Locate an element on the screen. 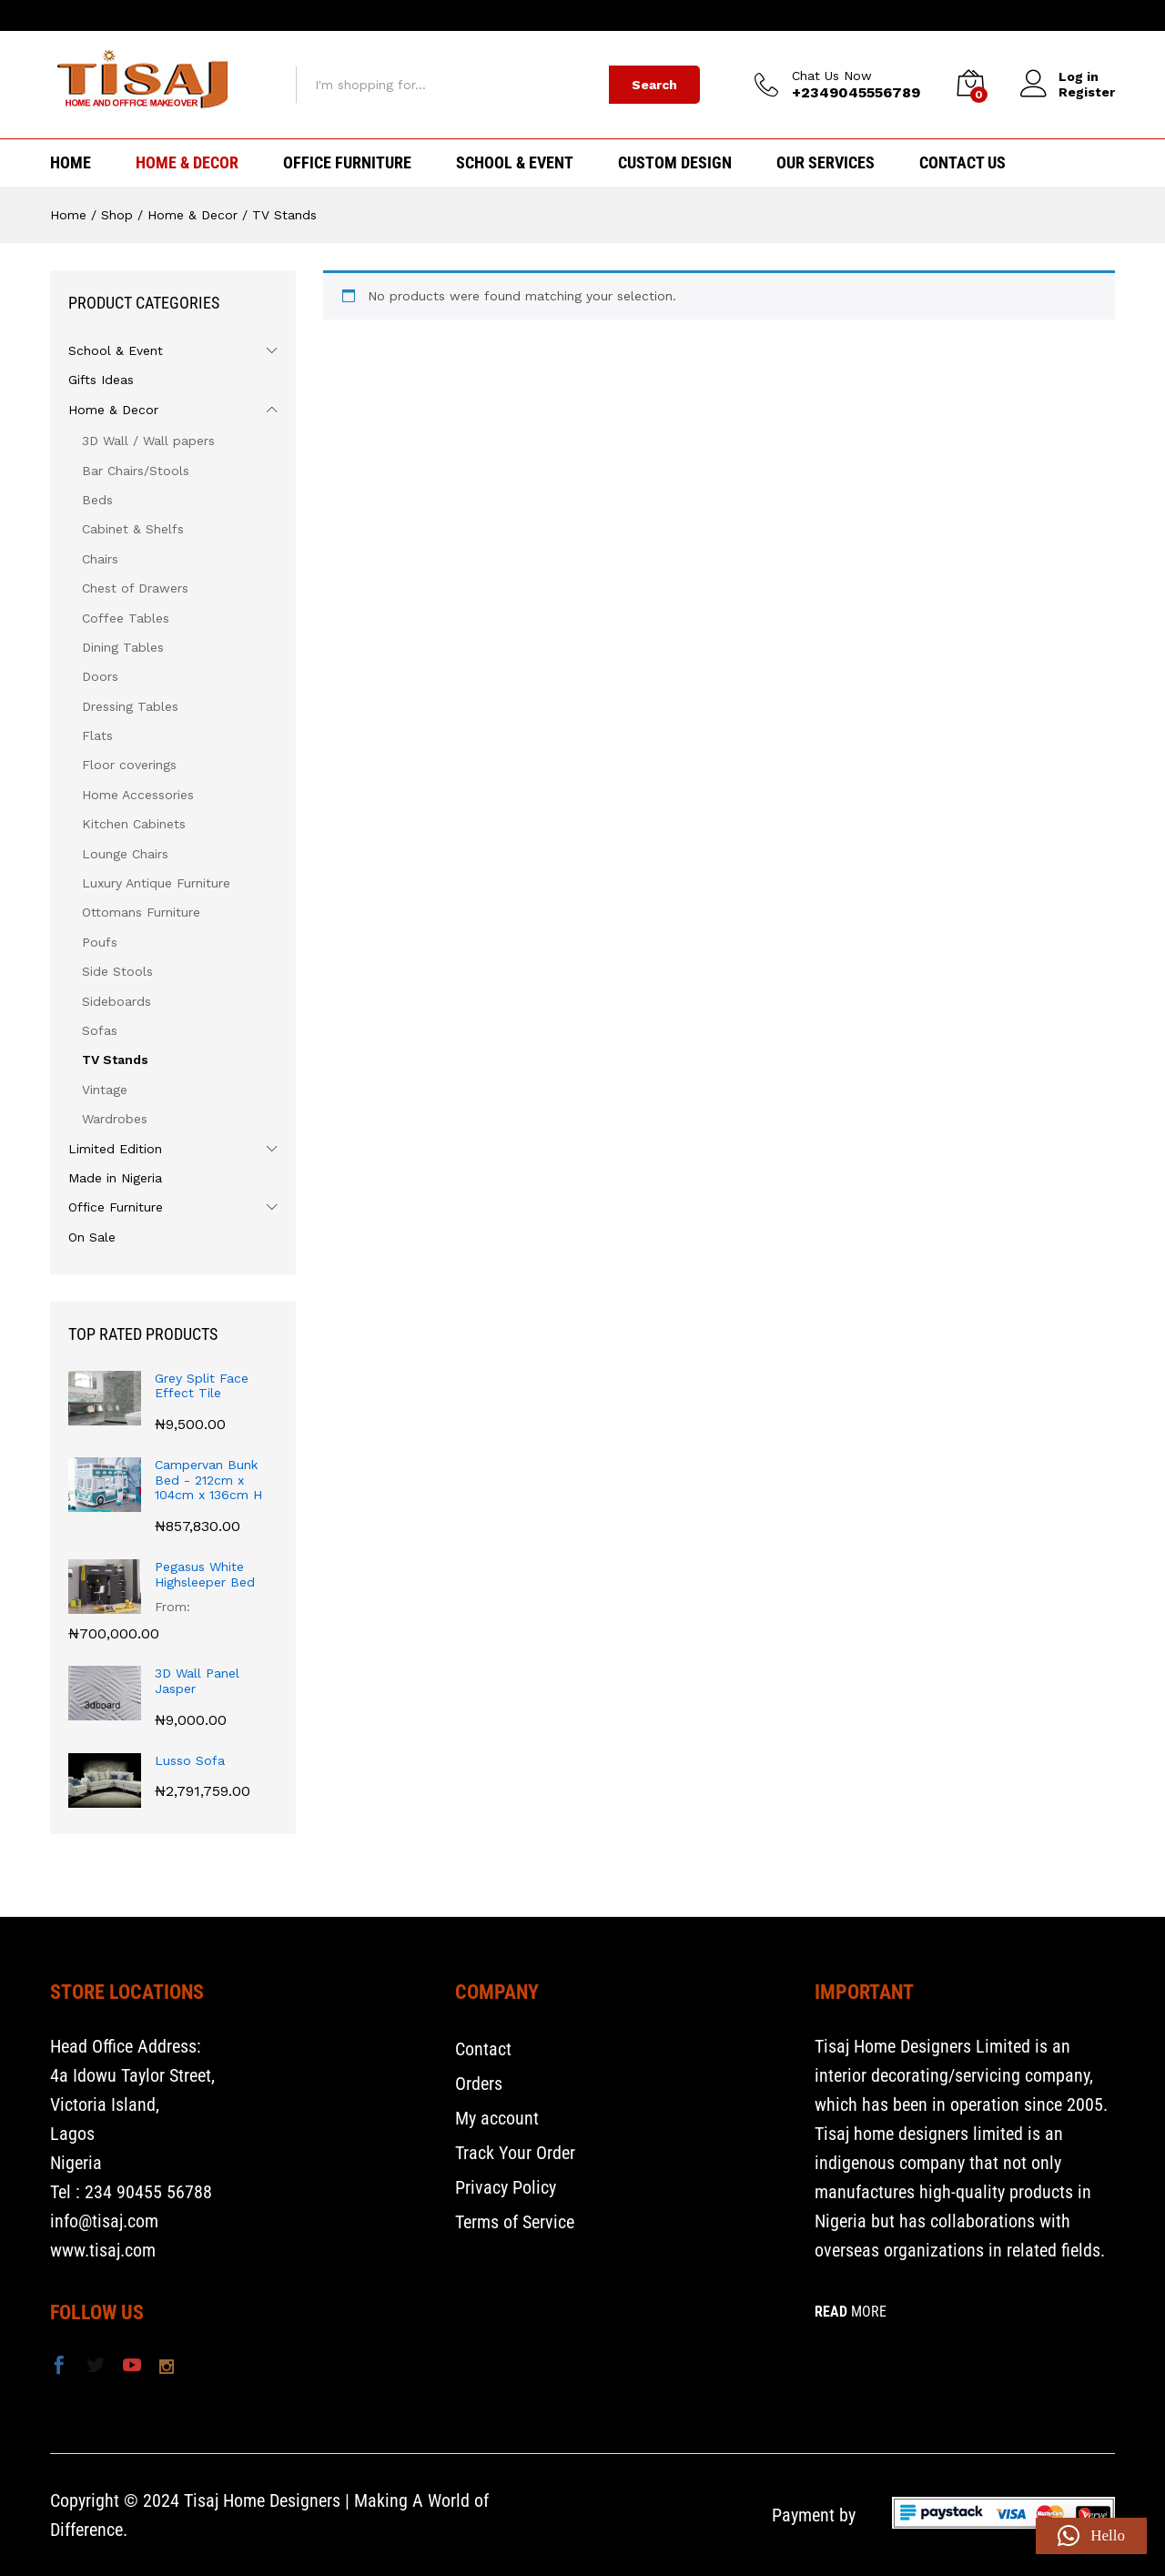  Doors is located at coordinates (100, 676).